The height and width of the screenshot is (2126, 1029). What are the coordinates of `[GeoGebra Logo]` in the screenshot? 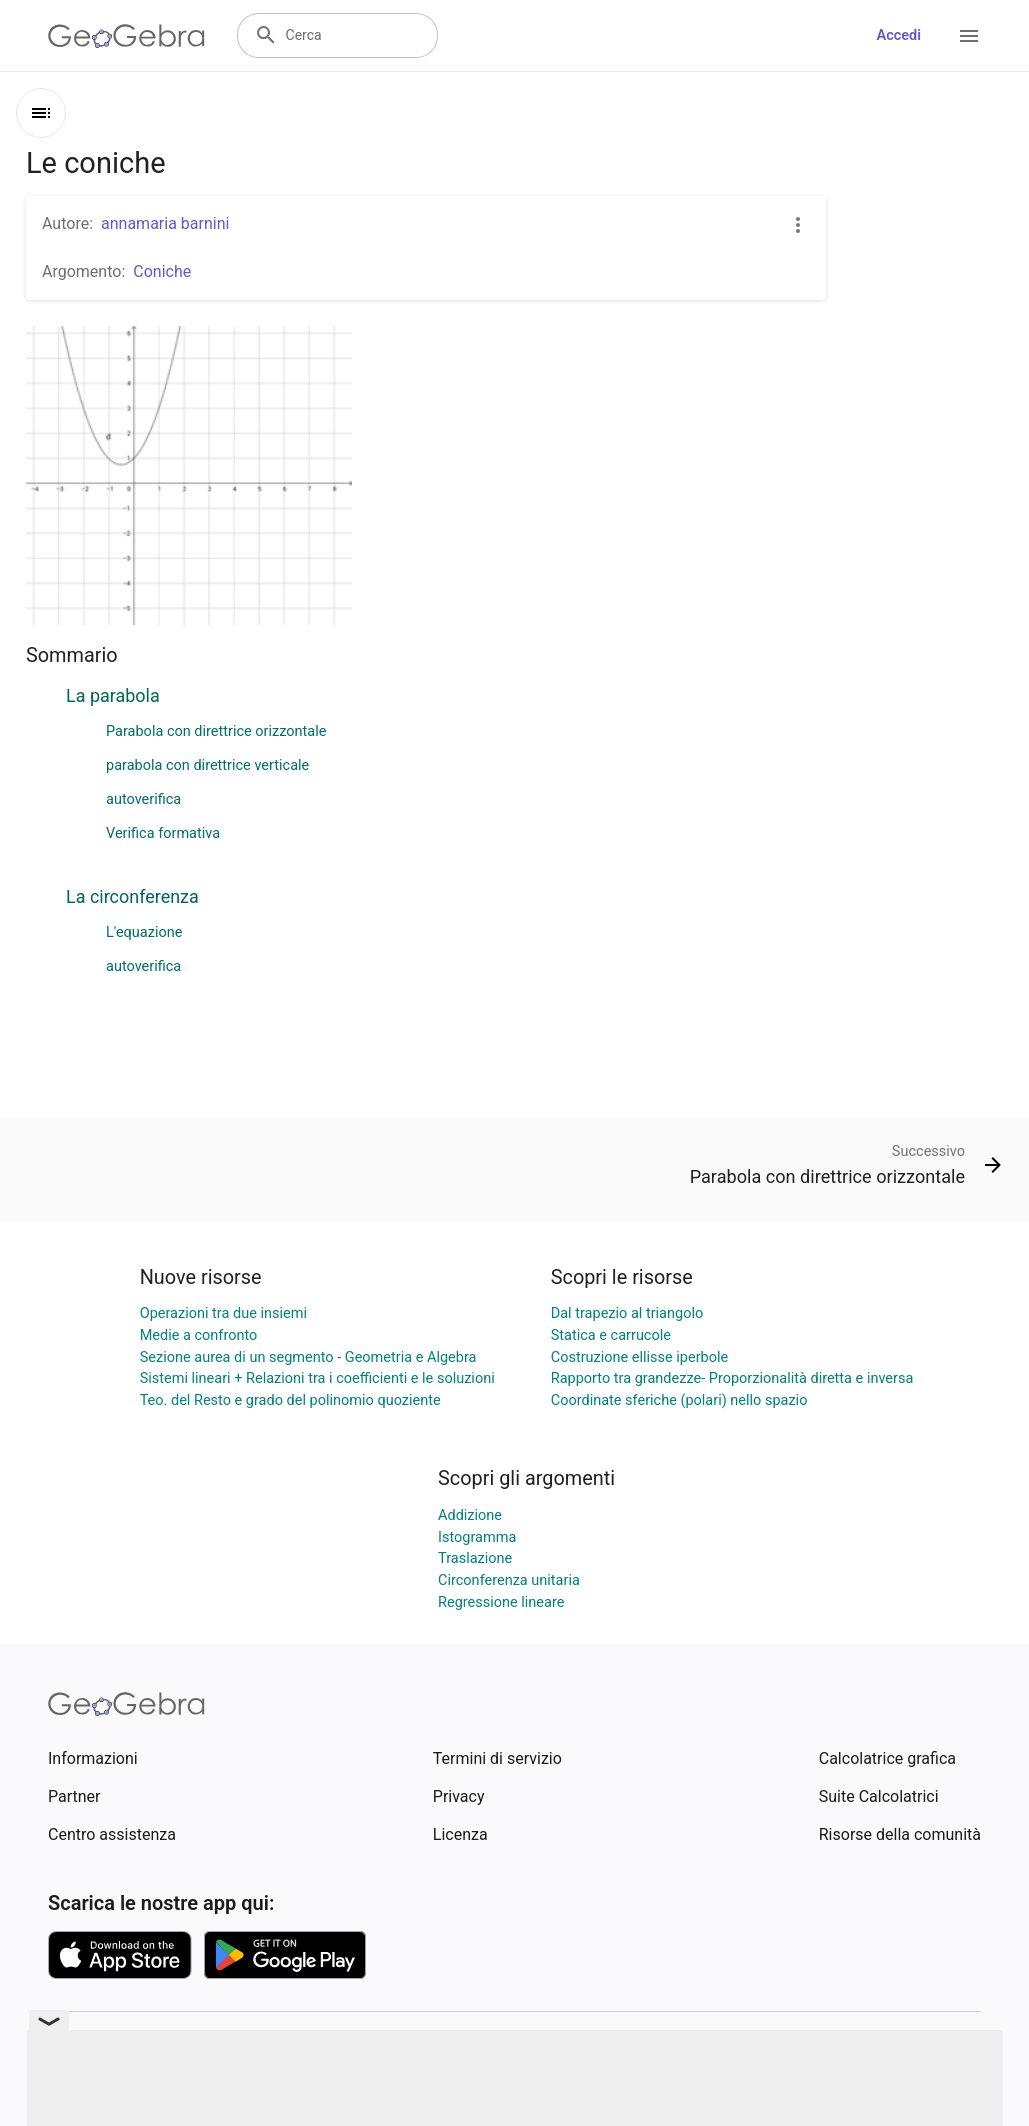 It's located at (126, 36).